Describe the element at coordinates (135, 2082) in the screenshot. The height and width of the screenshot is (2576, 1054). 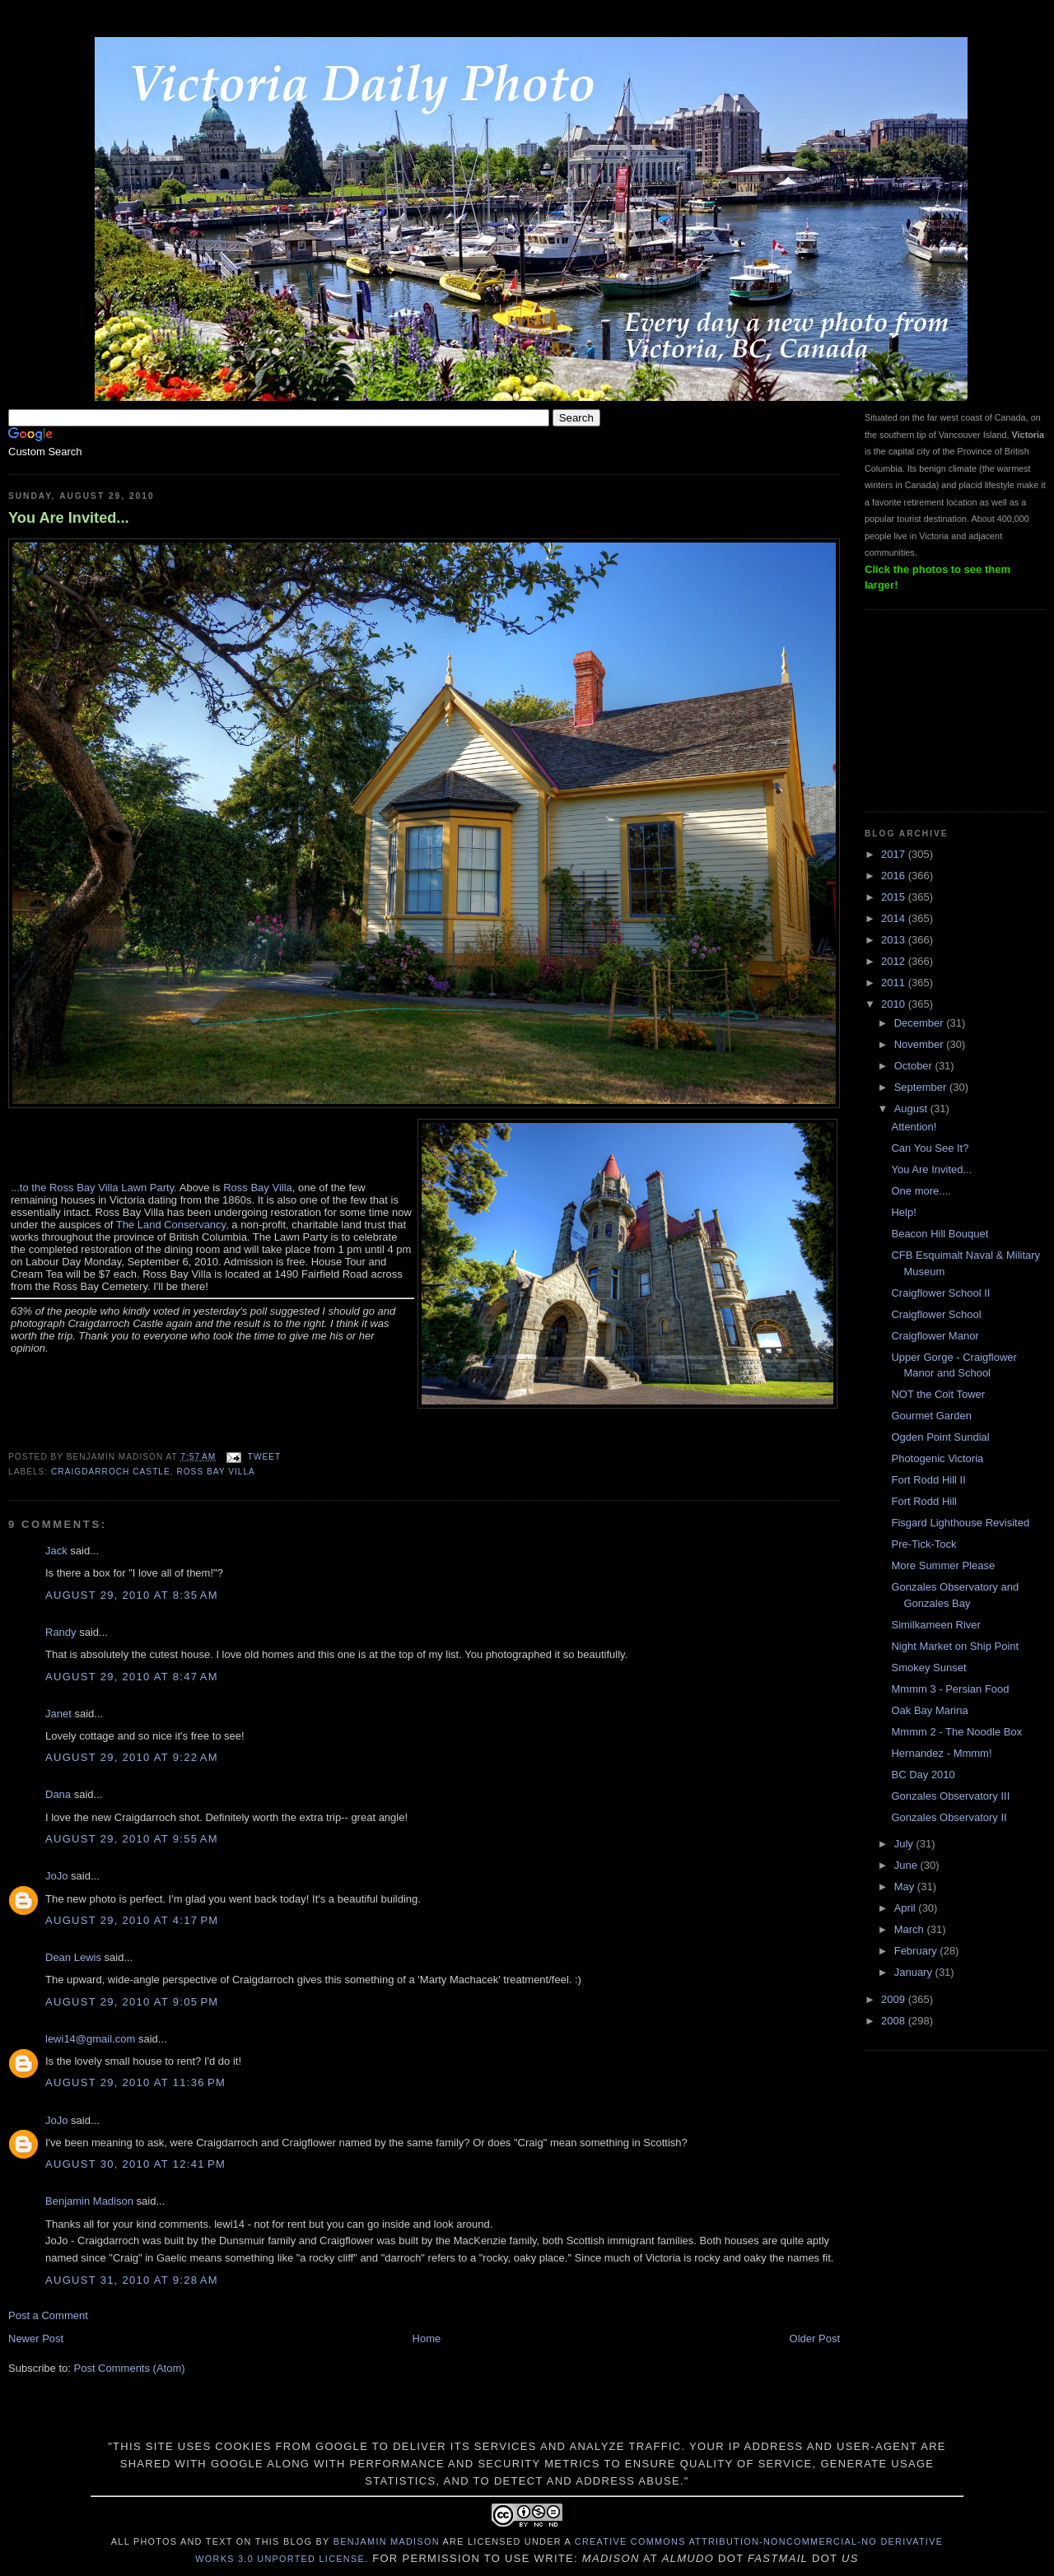
I see `August 29, 2010 at 11:36 PM` at that location.